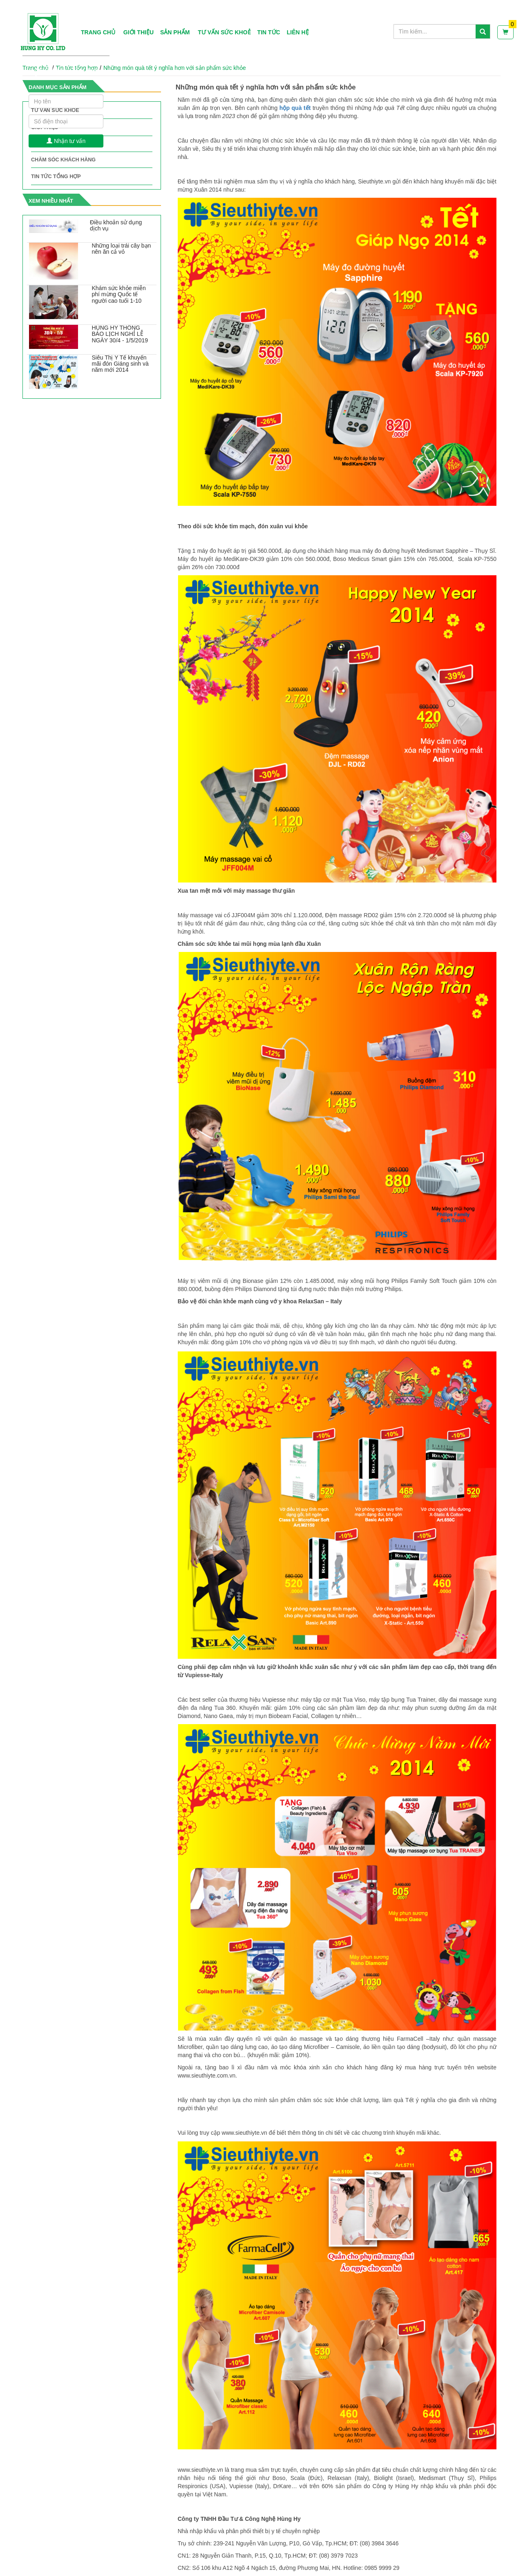  What do you see at coordinates (66, 141) in the screenshot?
I see `Nhận tư vấn` at bounding box center [66, 141].